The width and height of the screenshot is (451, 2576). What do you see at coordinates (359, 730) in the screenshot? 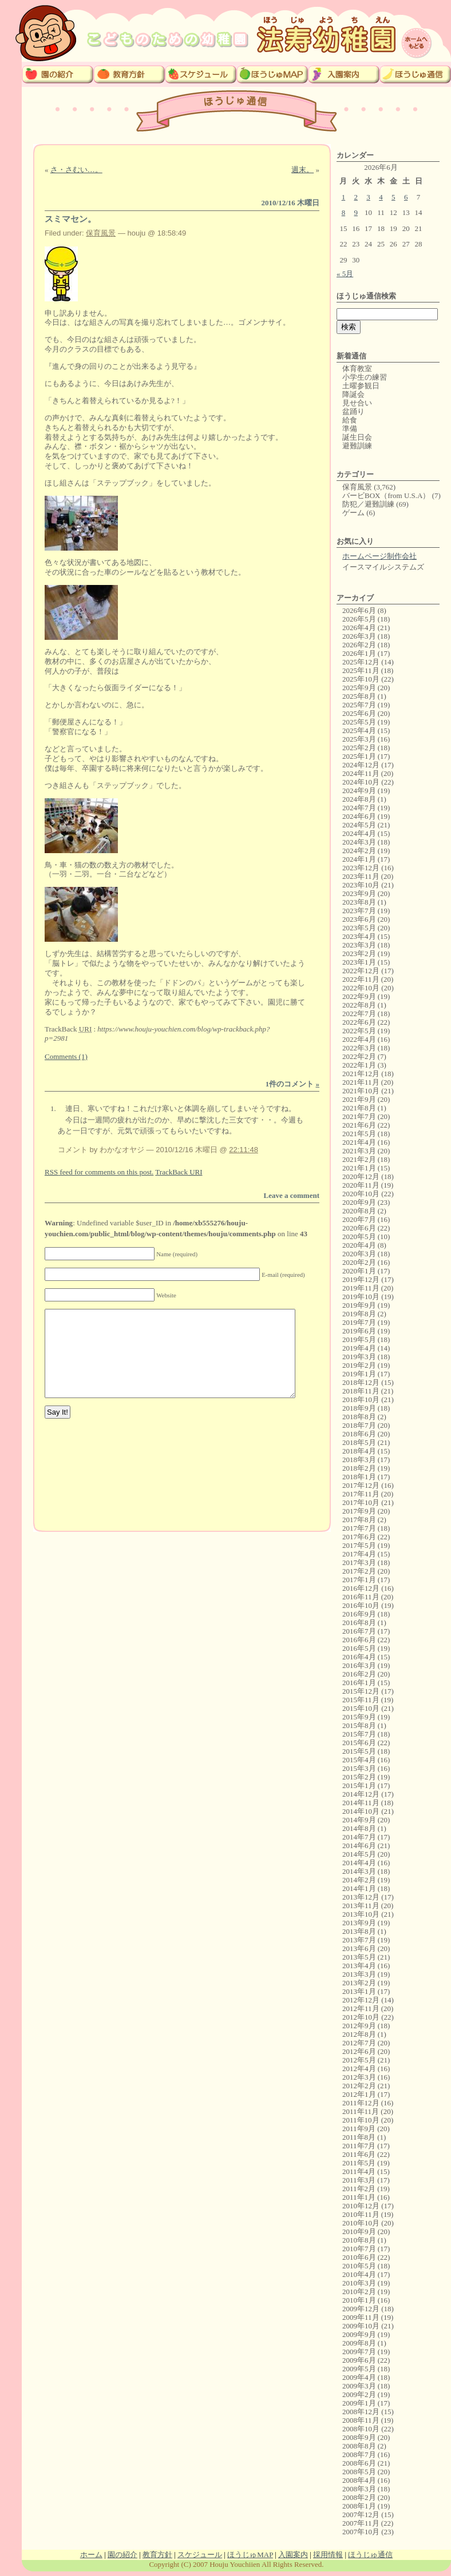
I see `2025年4月` at bounding box center [359, 730].